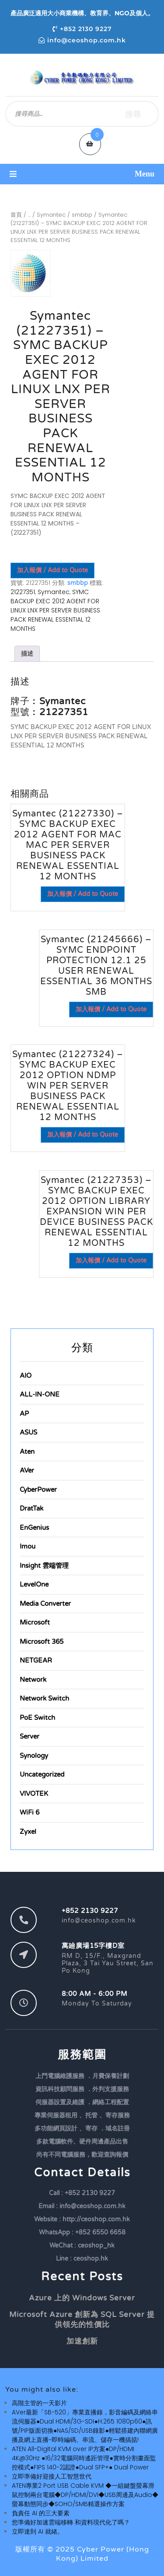  Describe the element at coordinates (29, 215) in the screenshot. I see `...` at that location.